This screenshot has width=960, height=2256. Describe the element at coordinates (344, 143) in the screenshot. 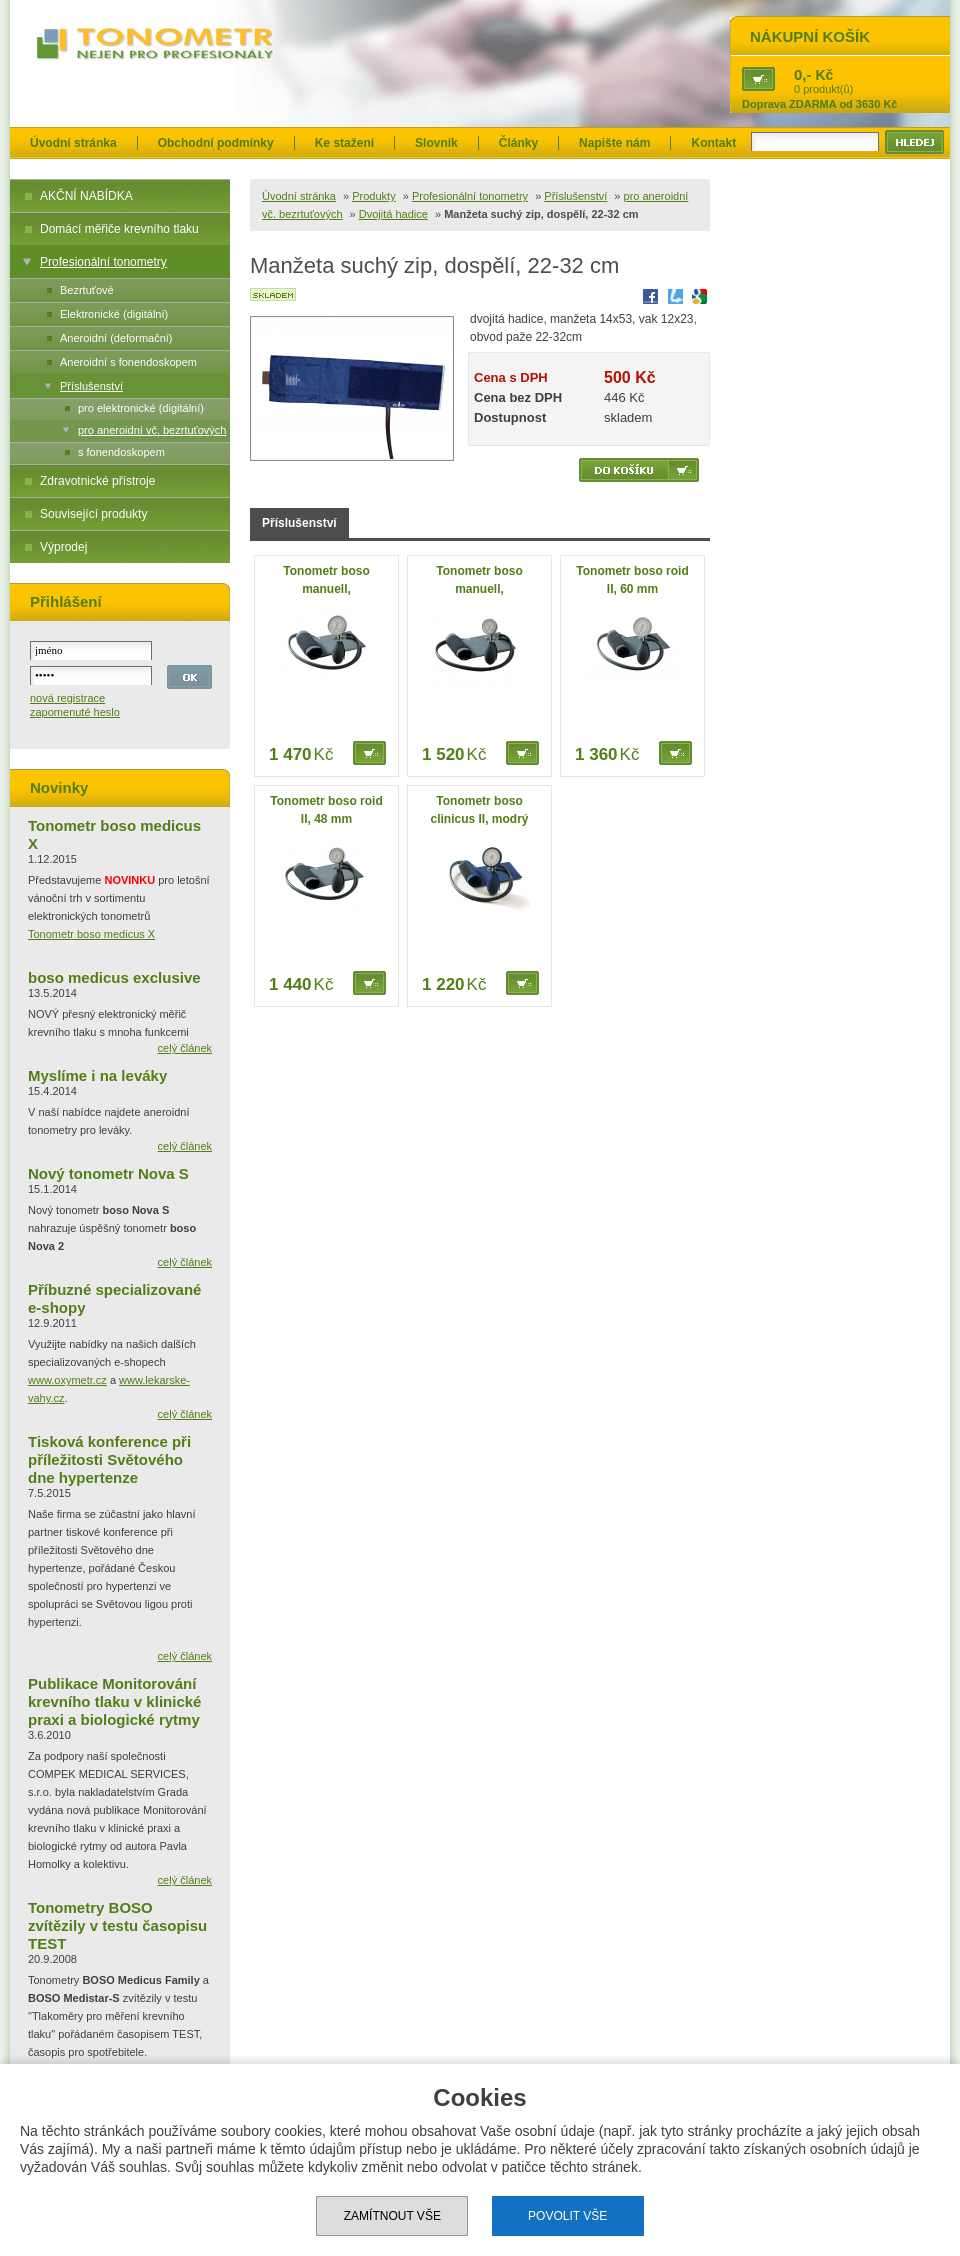

I see `Ke stažení` at that location.